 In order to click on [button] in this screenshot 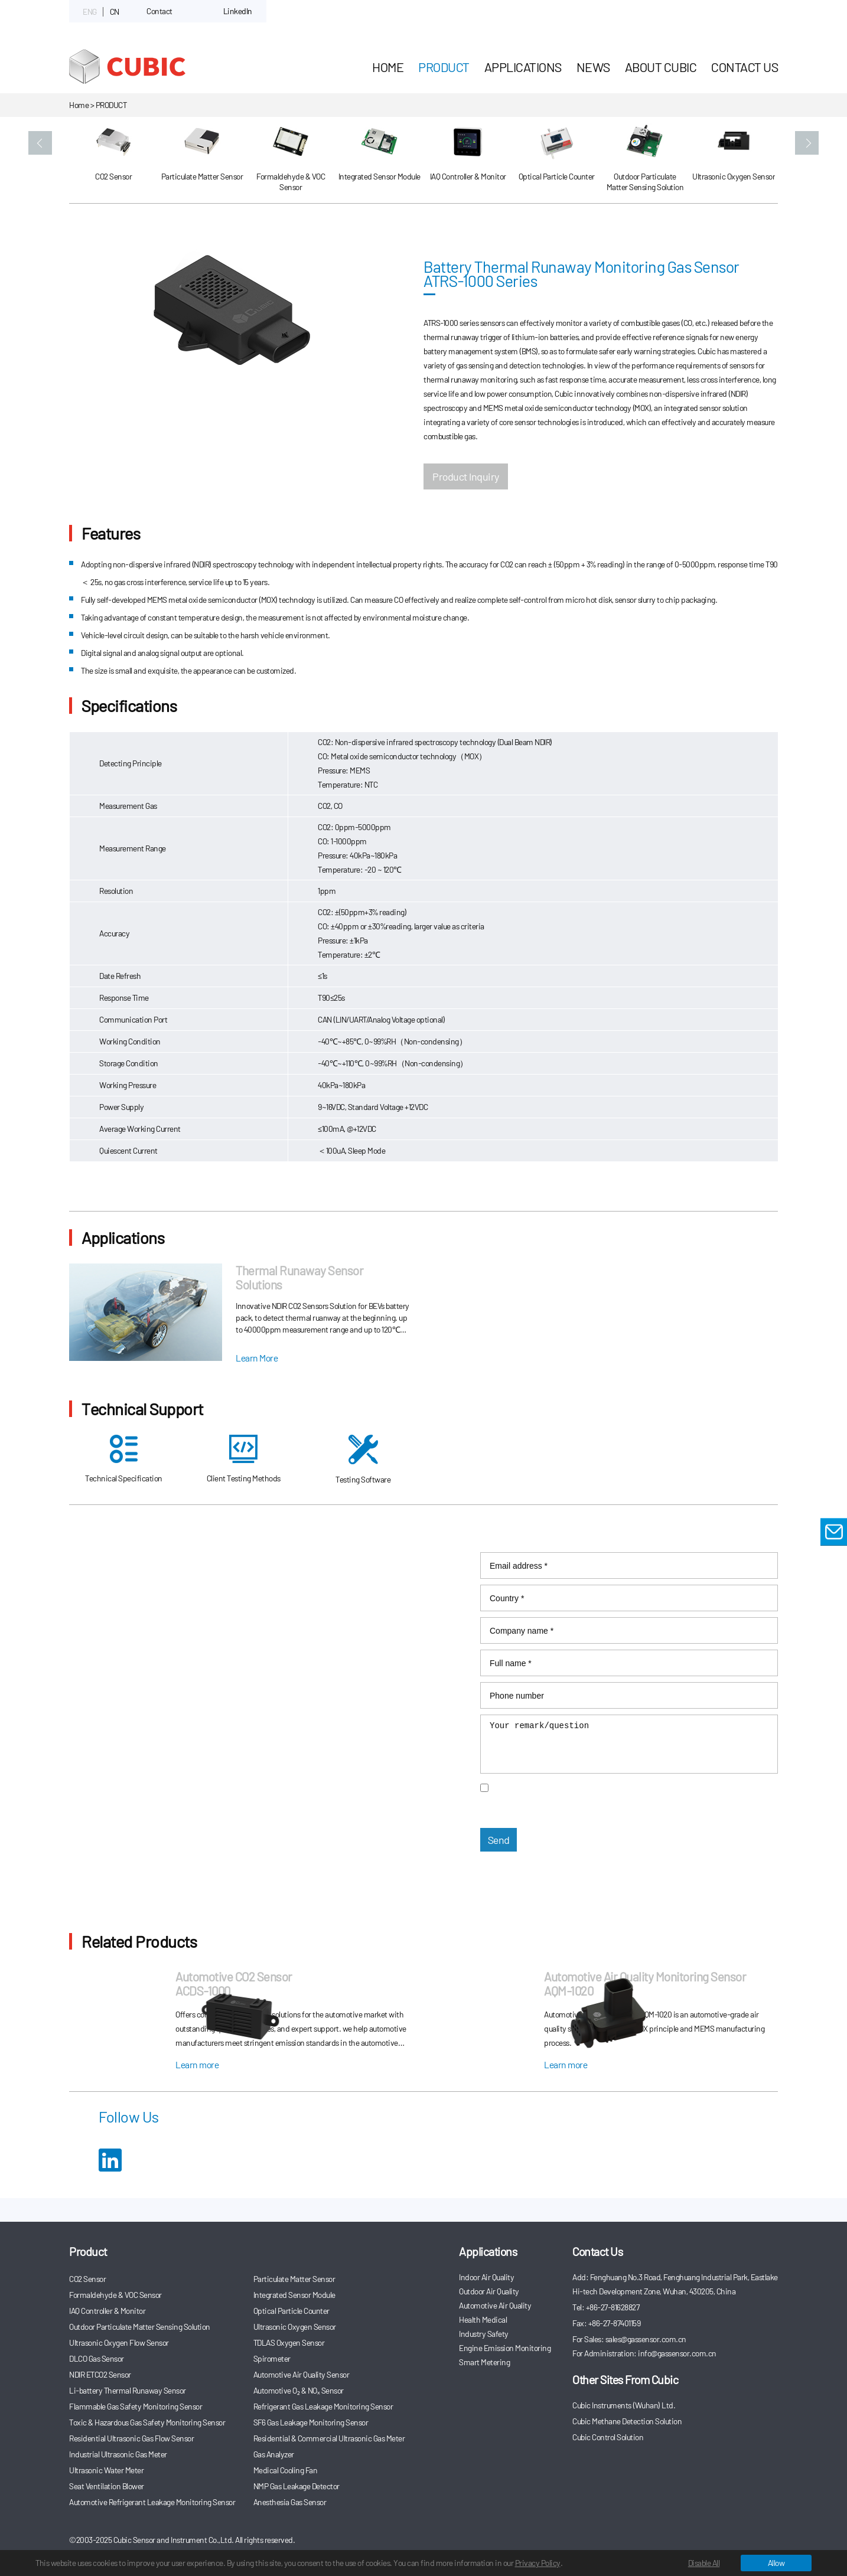, I will do `click(40, 143)`.